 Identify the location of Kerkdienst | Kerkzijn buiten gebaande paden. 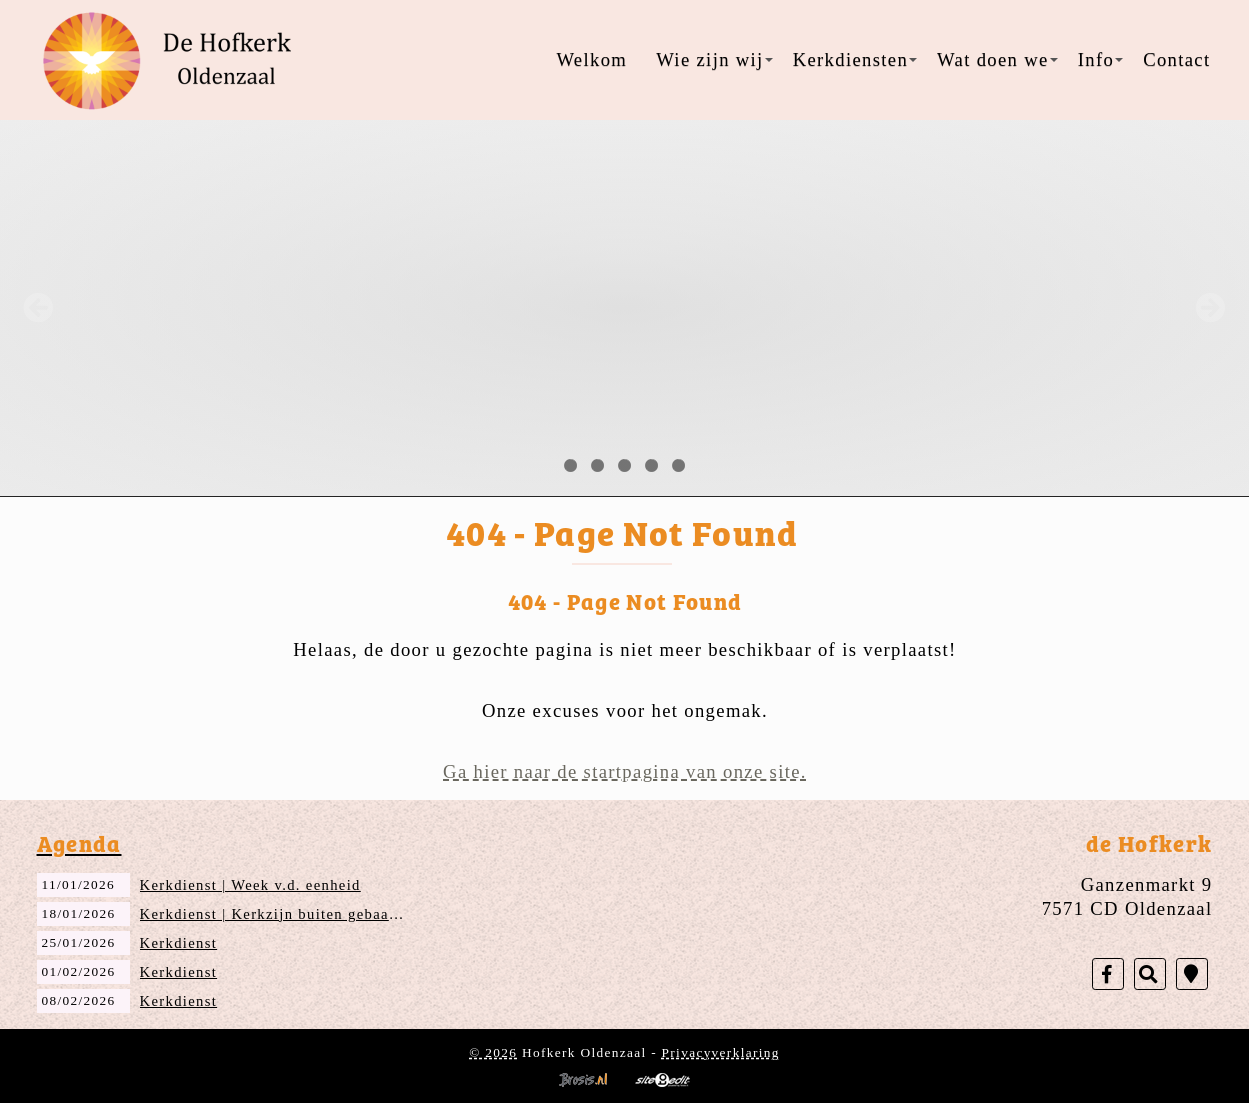
(300, 914).